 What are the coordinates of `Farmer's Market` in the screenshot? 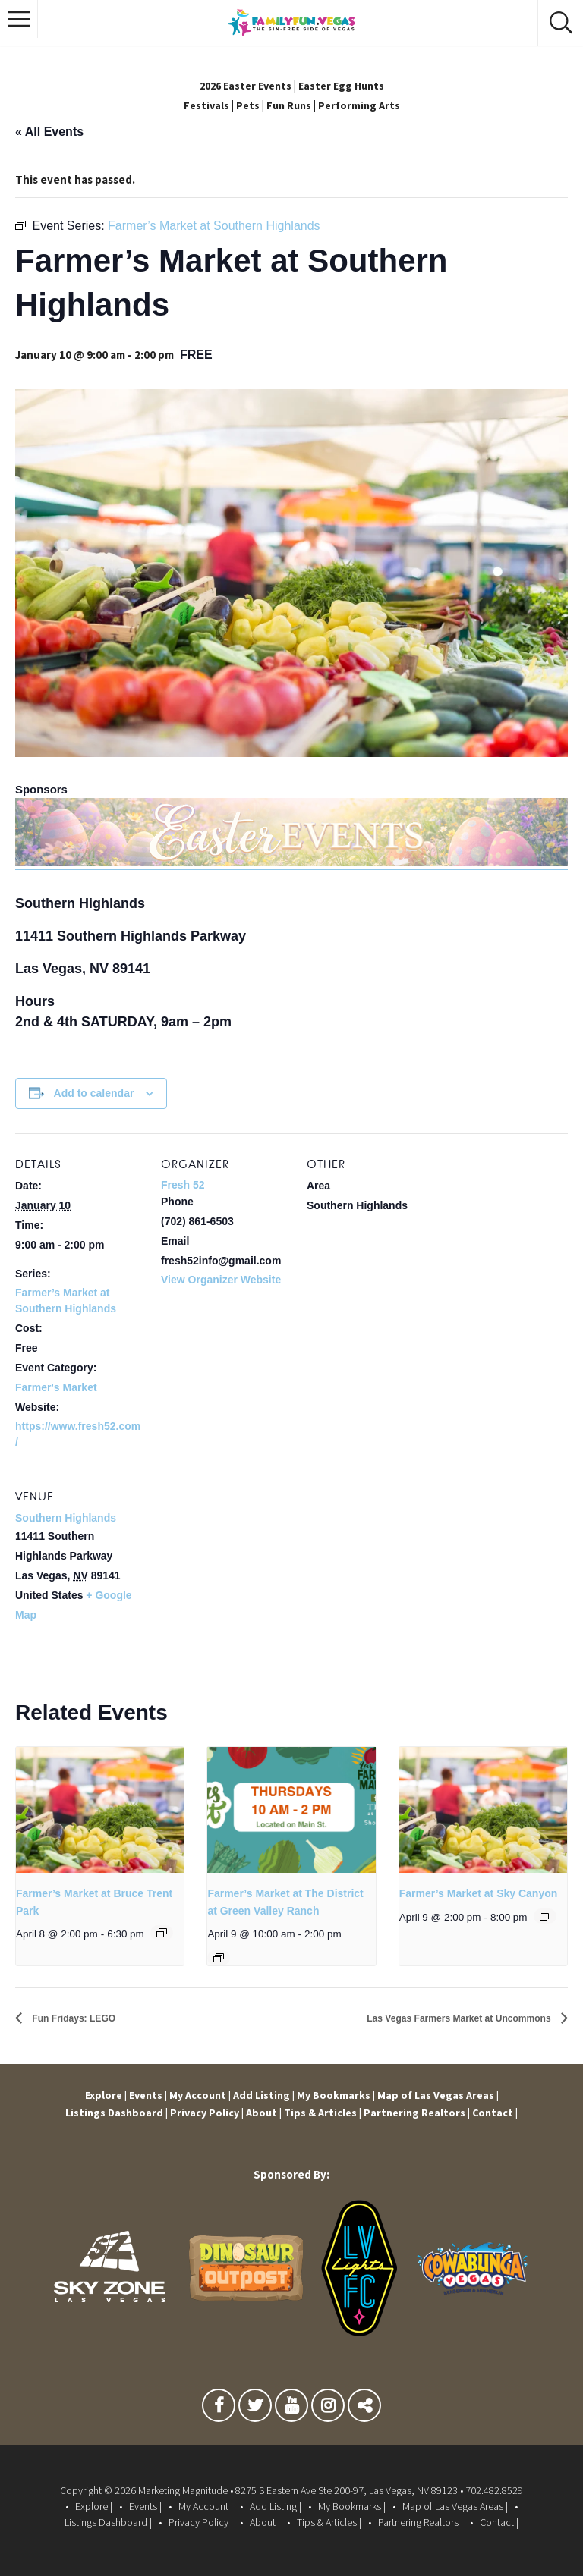 It's located at (56, 1387).